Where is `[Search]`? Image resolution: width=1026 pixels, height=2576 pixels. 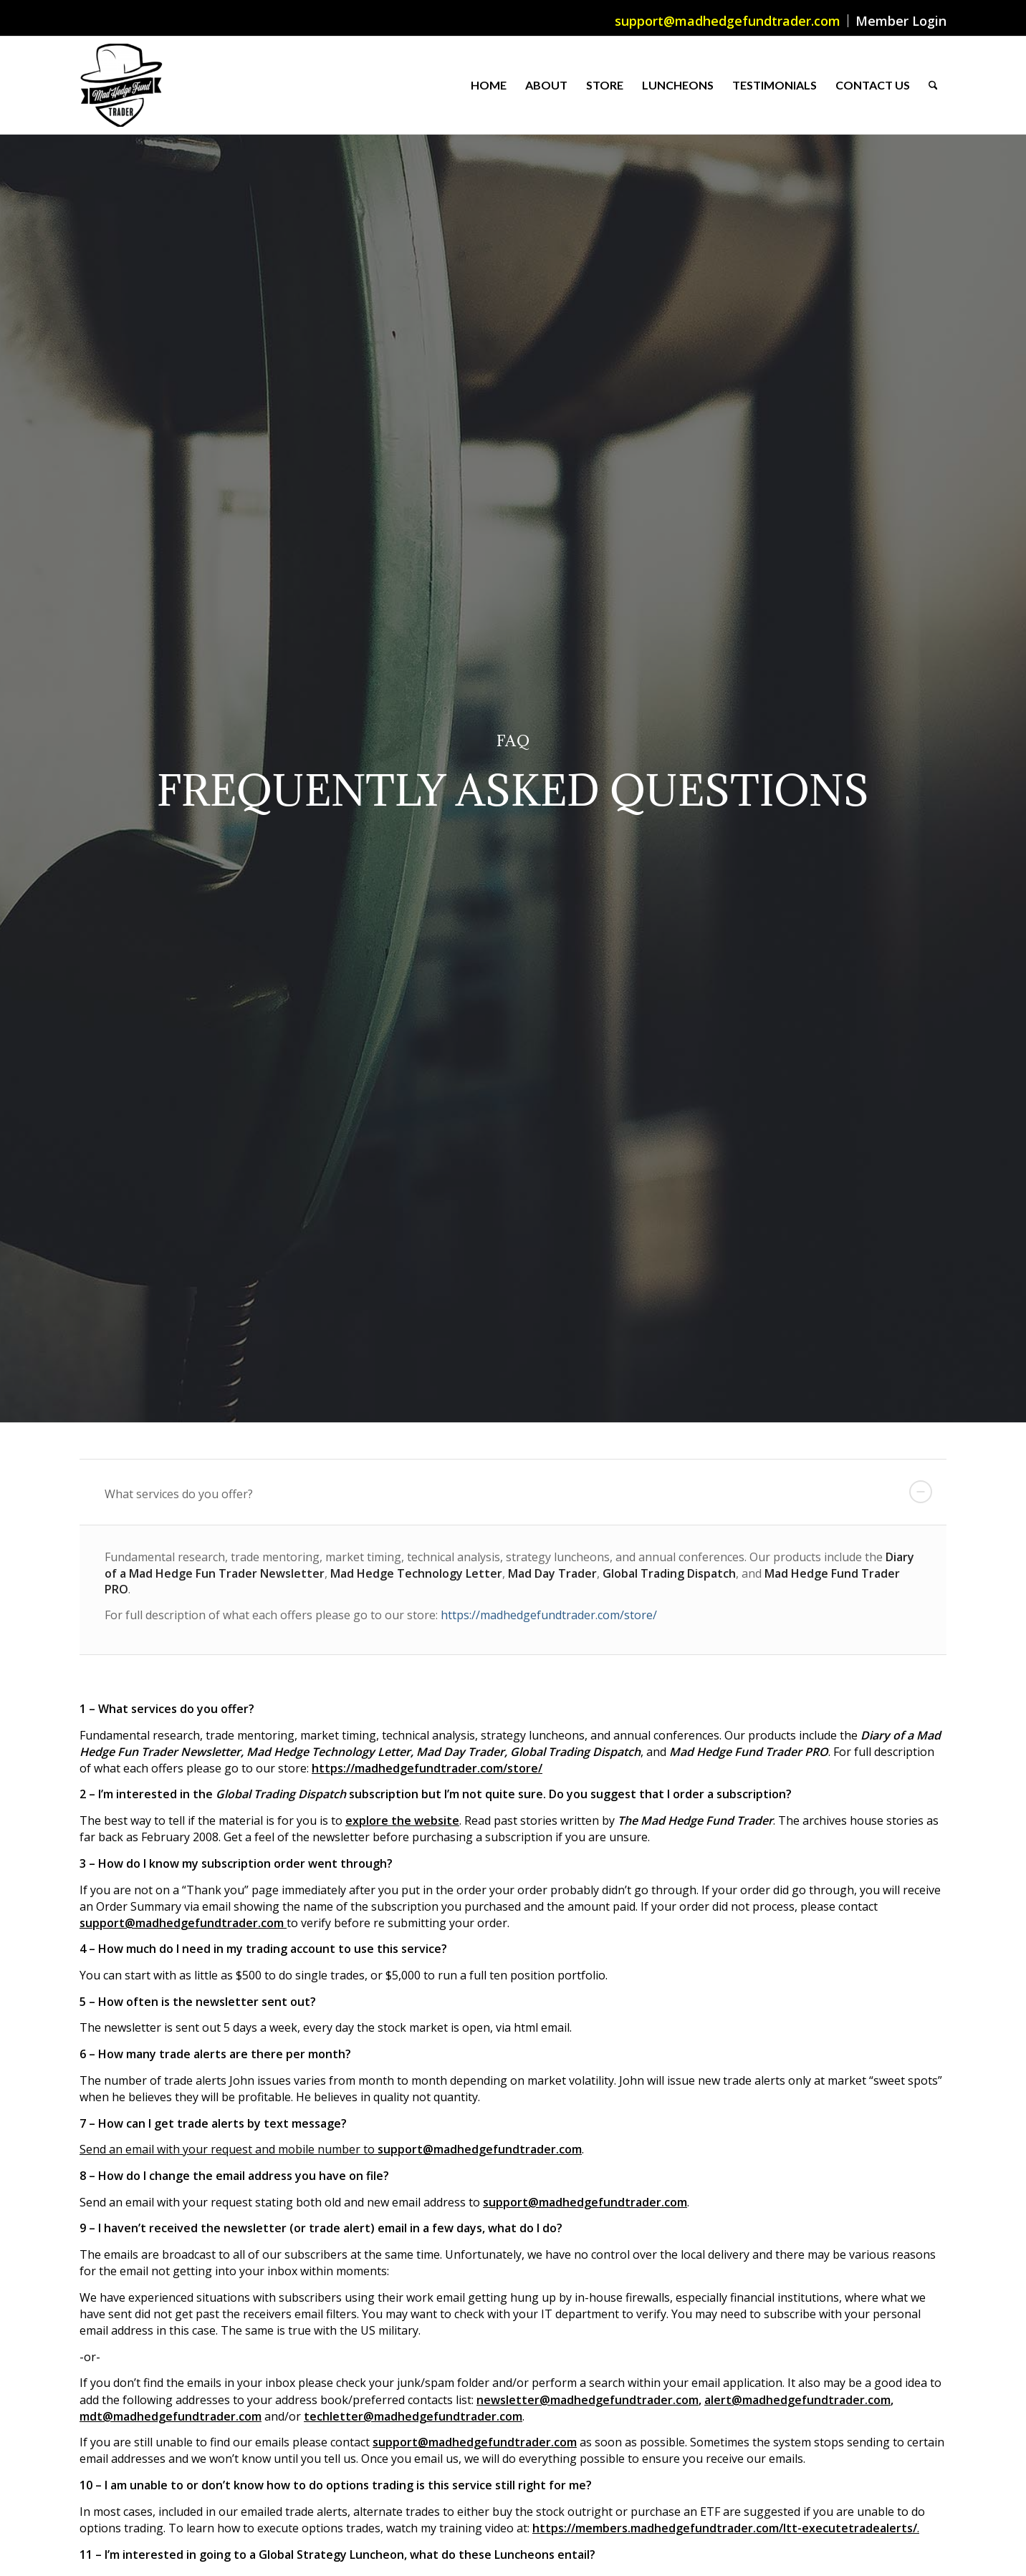
[Search] is located at coordinates (933, 85).